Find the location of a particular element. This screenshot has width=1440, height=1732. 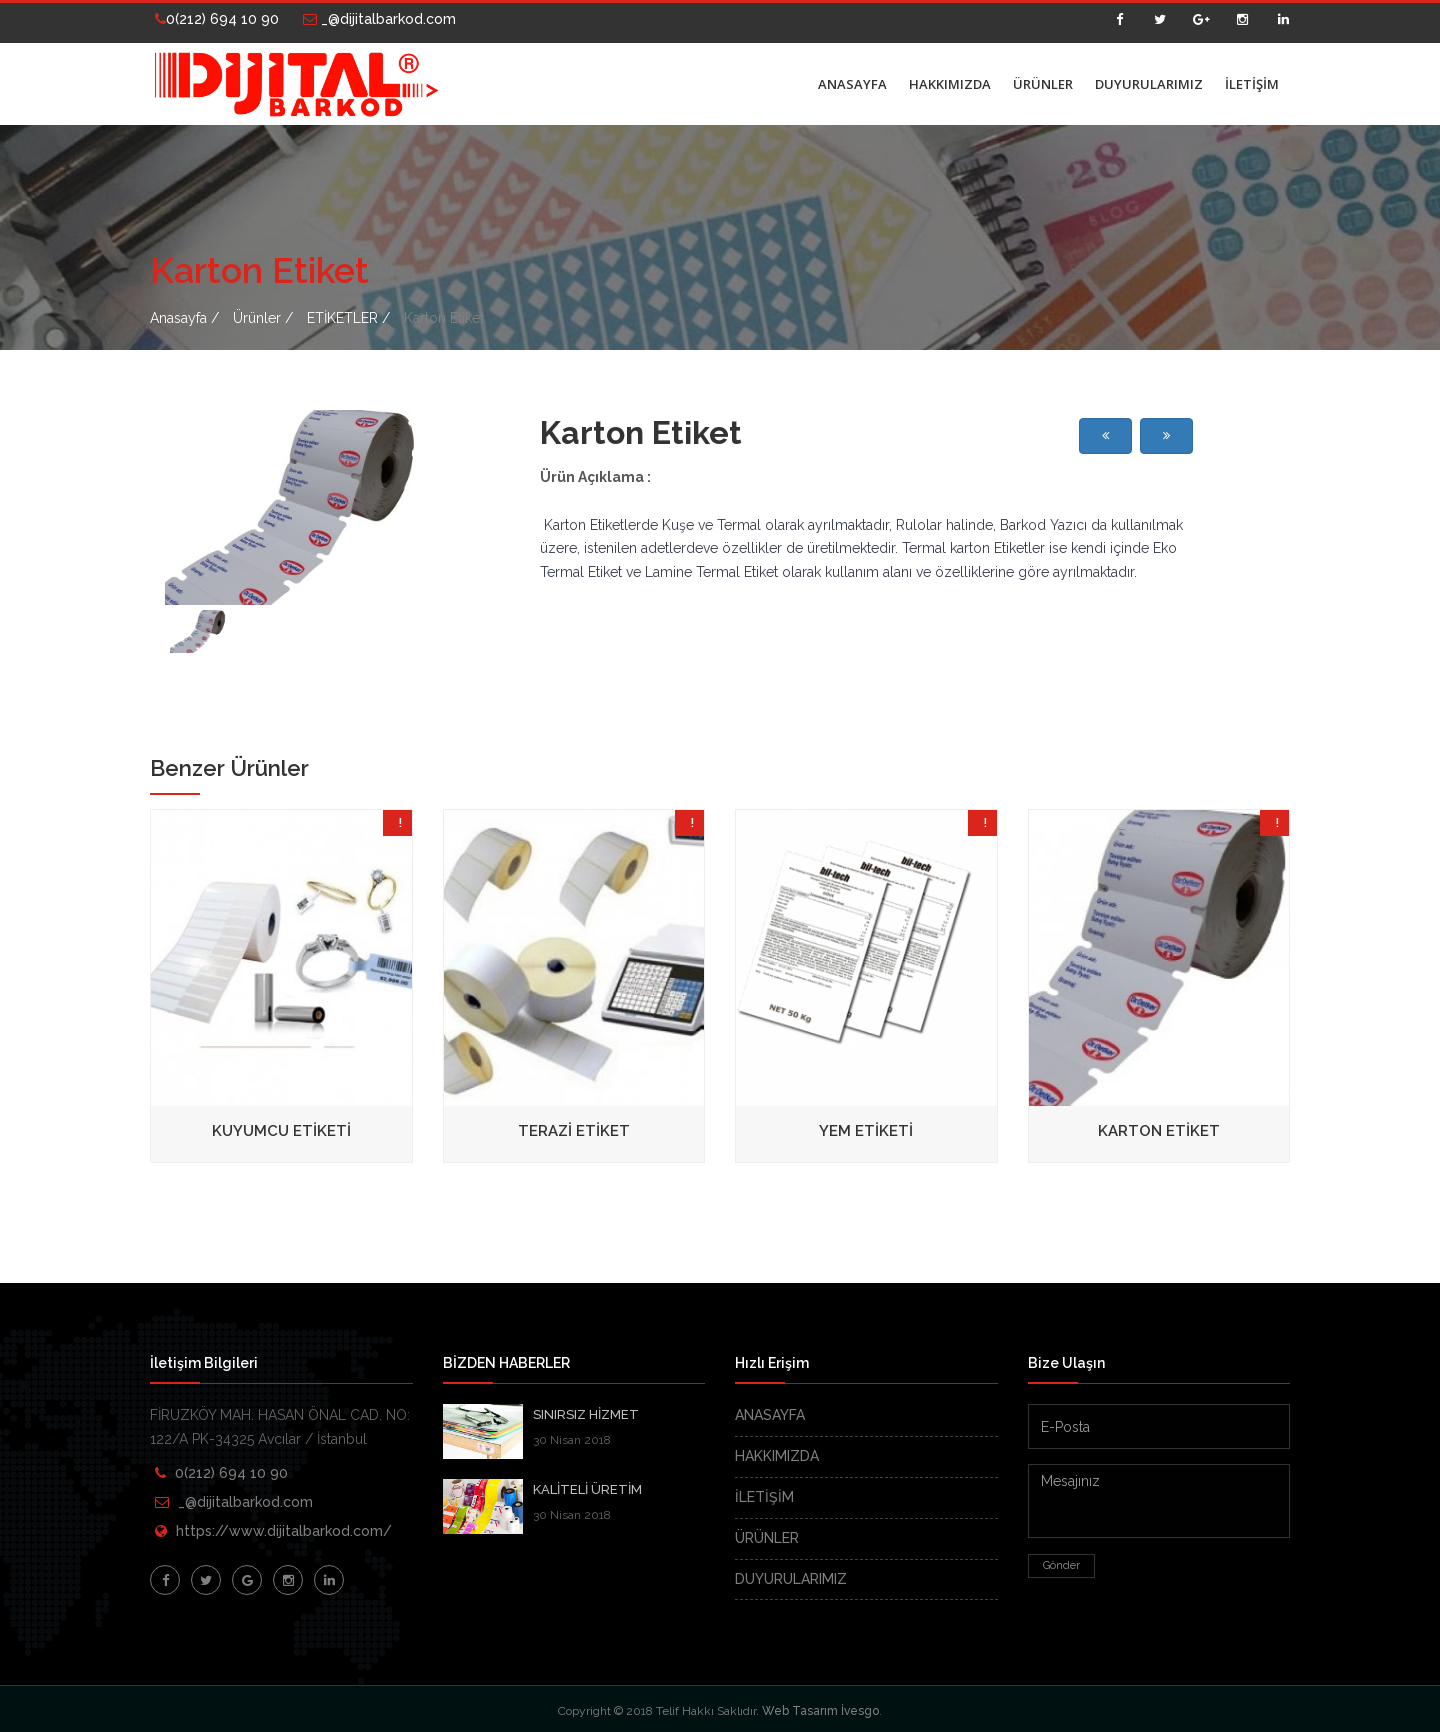

SINIRSIZ HİZMET is located at coordinates (586, 1414).